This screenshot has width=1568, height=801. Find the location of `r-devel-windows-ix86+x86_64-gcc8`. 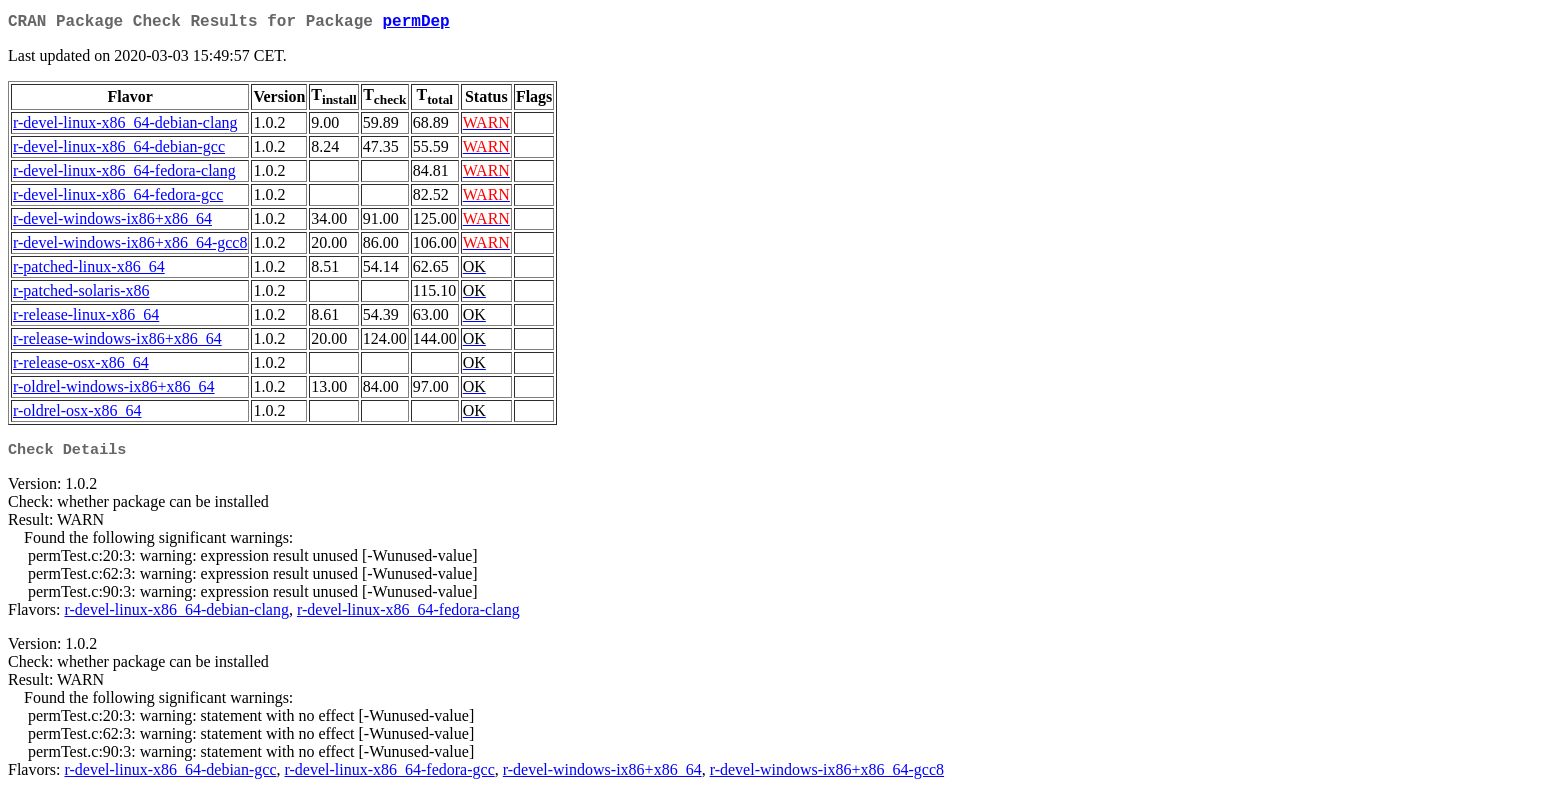

r-devel-windows-ix86+x86_64-gcc8 is located at coordinates (130, 246).